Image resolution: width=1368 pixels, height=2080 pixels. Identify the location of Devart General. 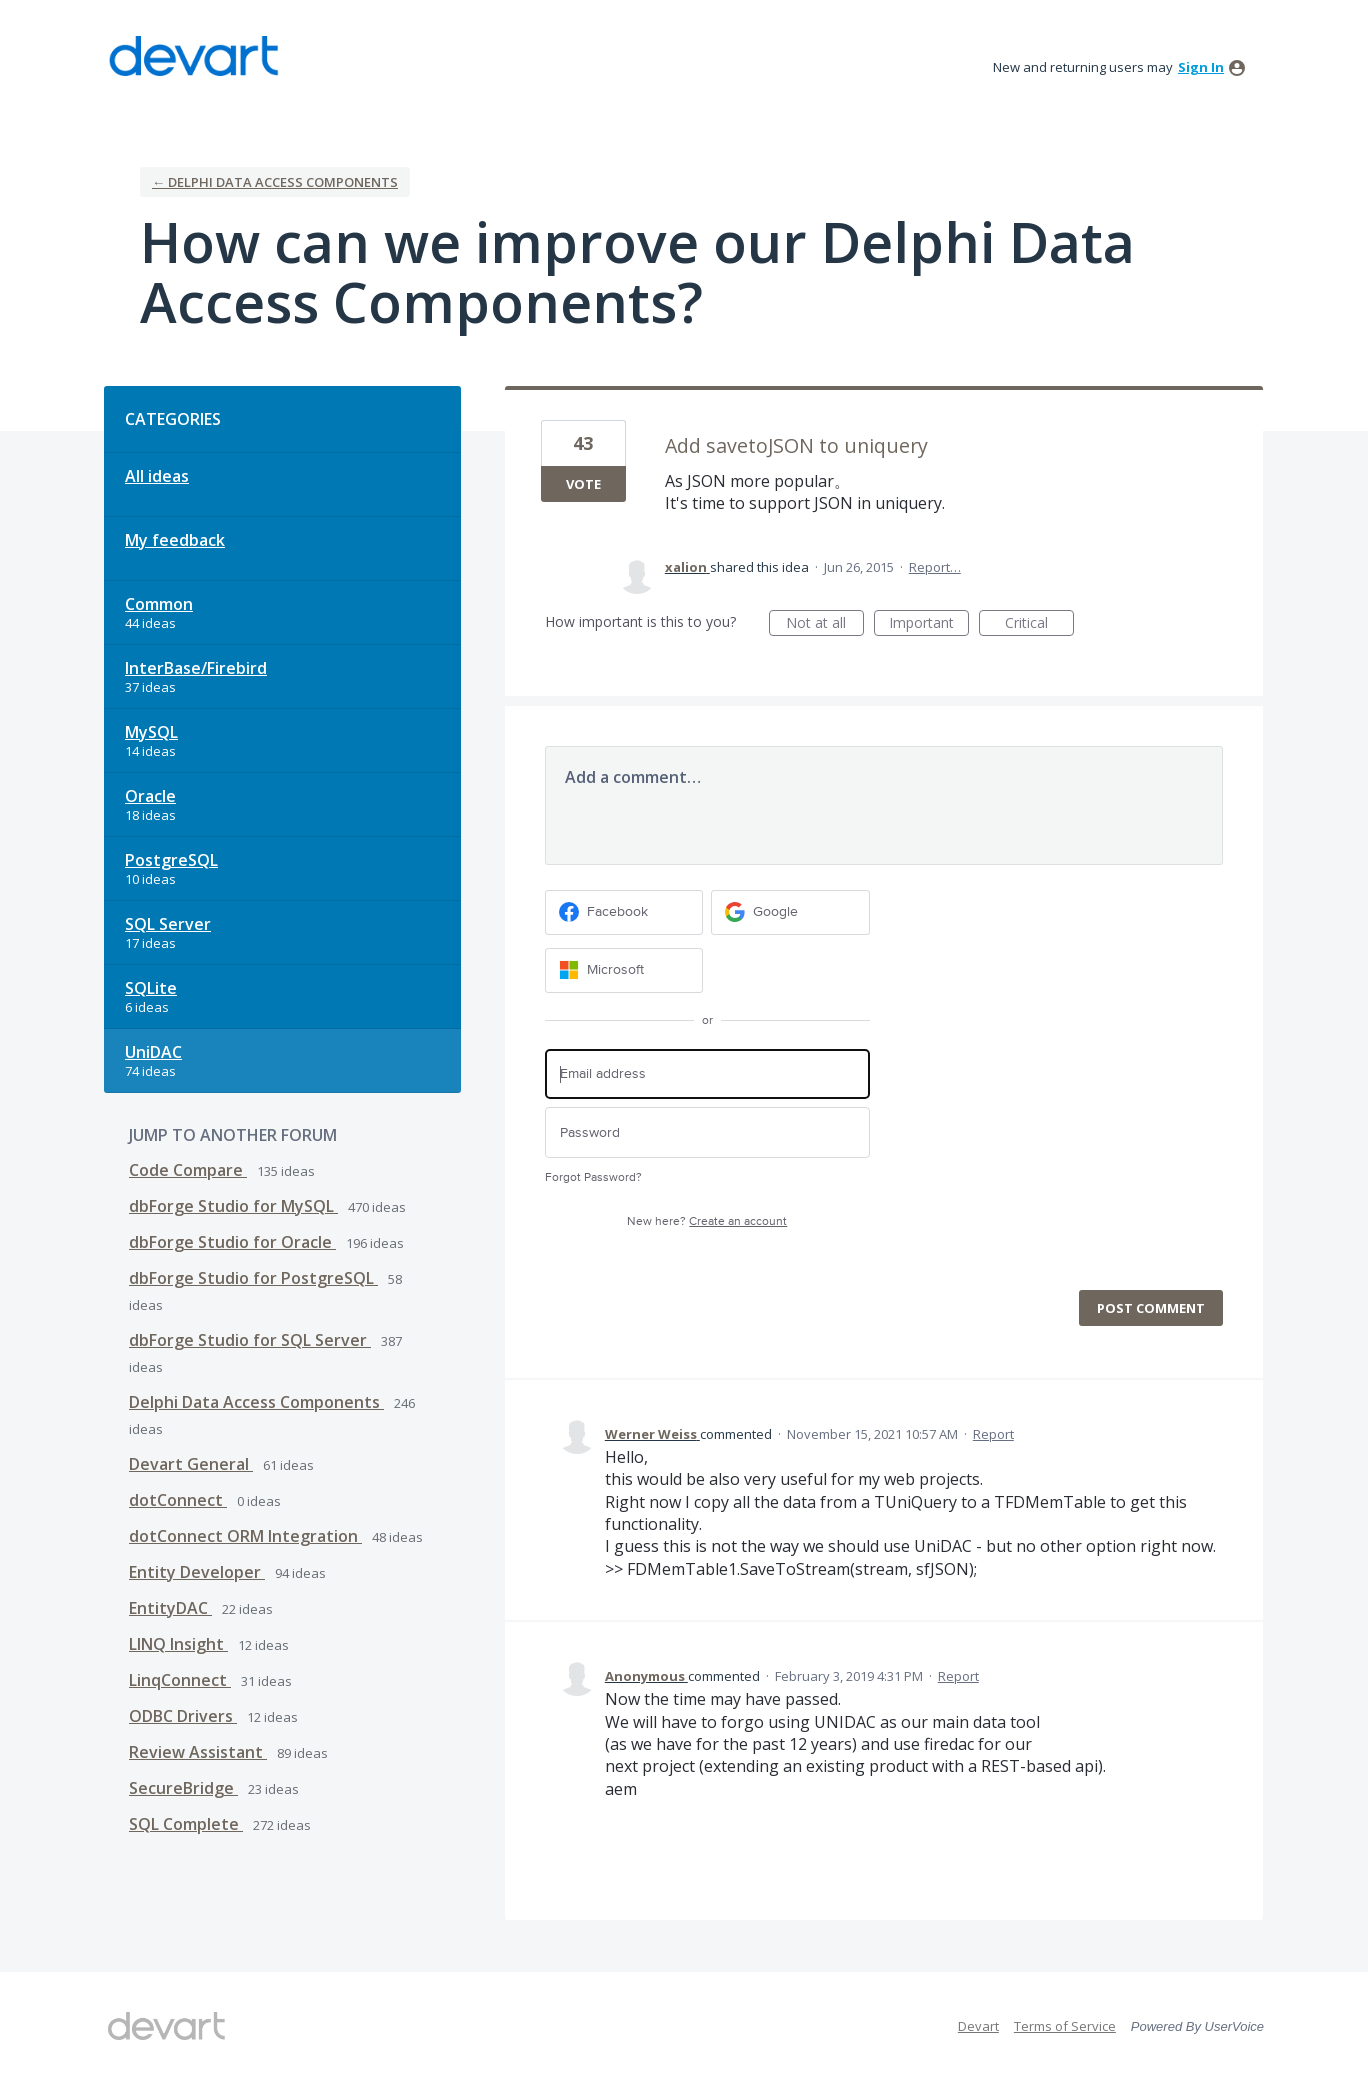
(191, 1464).